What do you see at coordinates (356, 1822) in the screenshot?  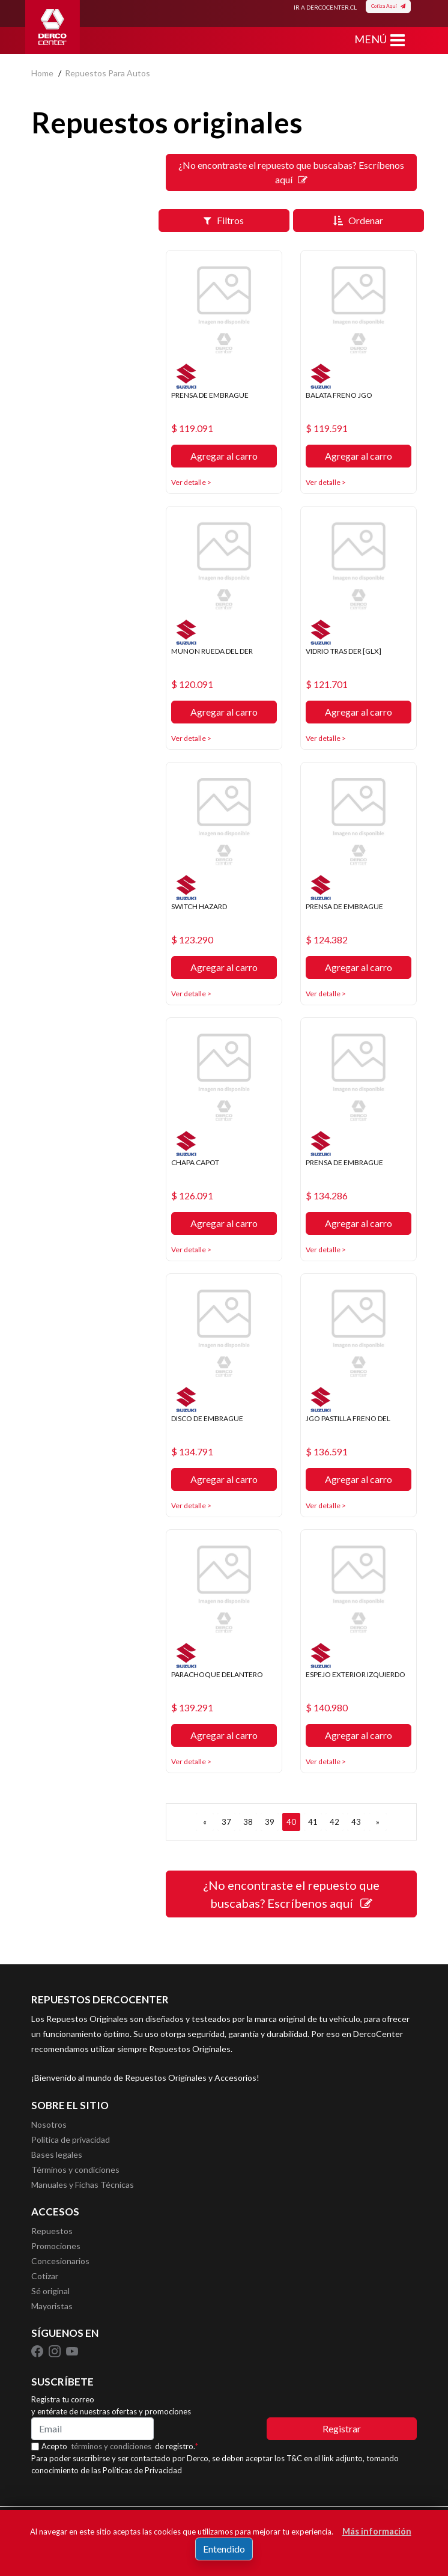 I see `43` at bounding box center [356, 1822].